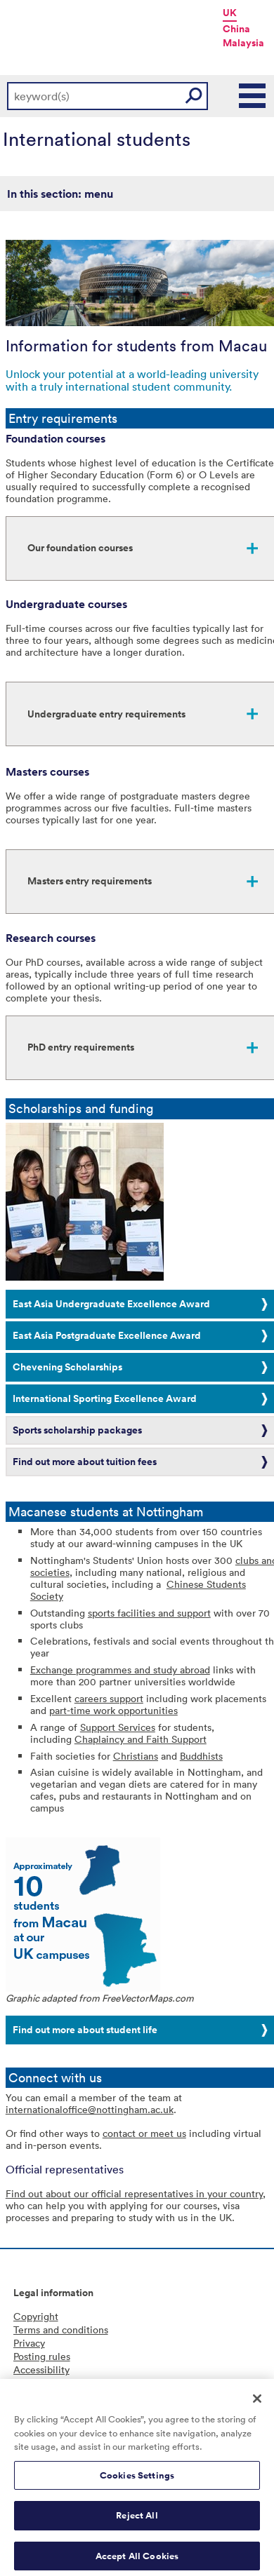 This screenshot has width=274, height=2576. I want to click on Posting rules, so click(41, 2356).